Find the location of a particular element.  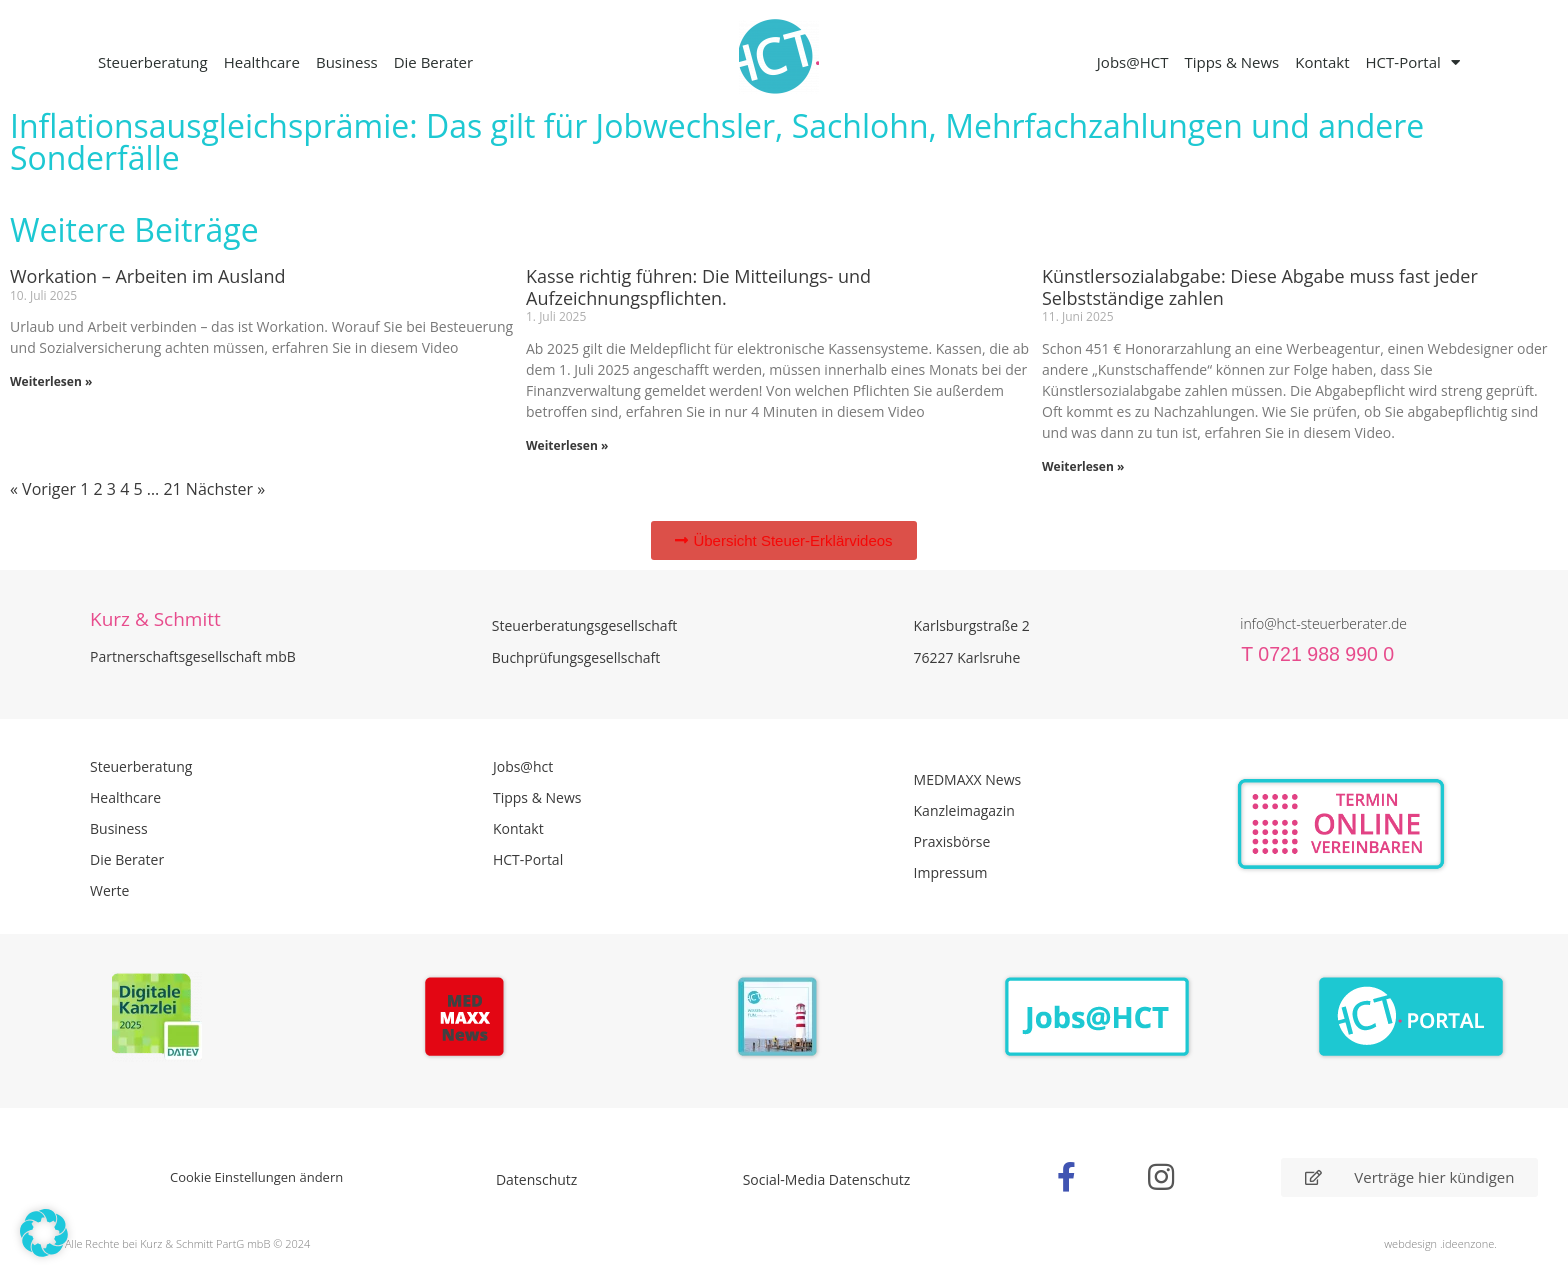

Die Berater is located at coordinates (433, 62).